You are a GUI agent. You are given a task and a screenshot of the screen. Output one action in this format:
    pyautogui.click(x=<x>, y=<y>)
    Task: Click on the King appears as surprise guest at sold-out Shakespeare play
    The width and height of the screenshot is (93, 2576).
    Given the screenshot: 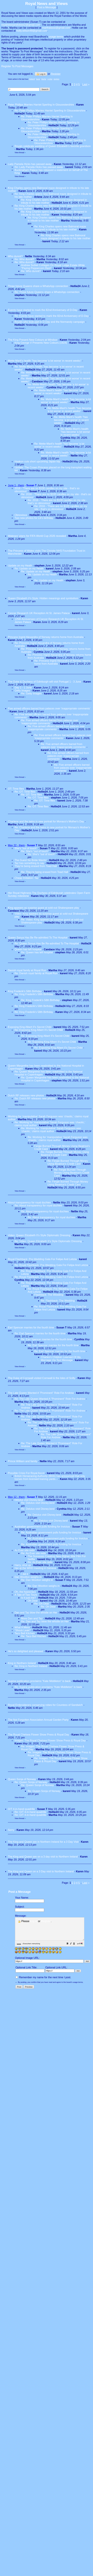 What is the action you would take?
    pyautogui.click(x=43, y=907)
    